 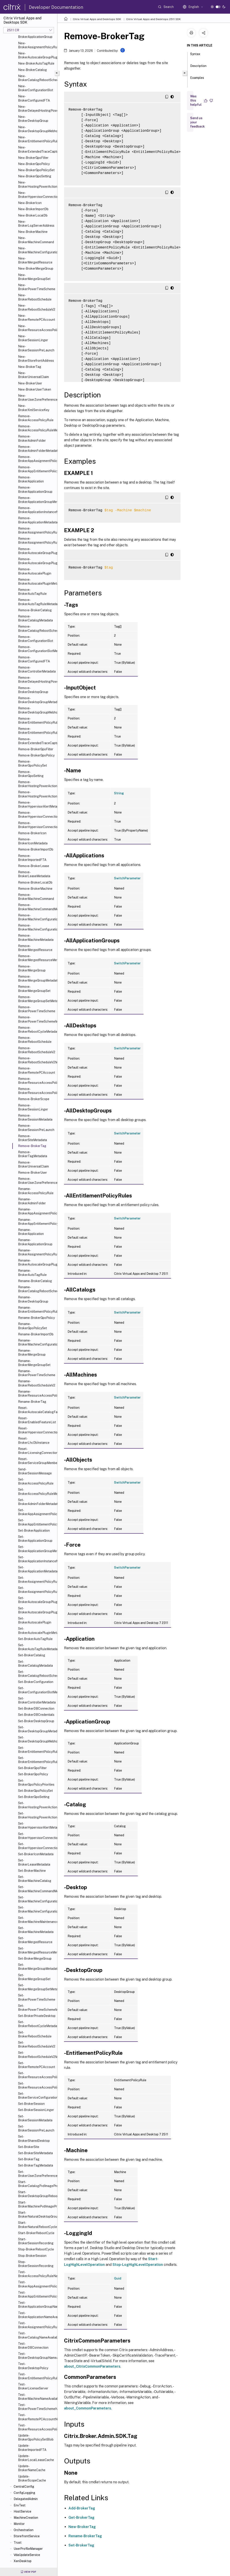 I want to click on Remove-BrokerSessionLinger, so click(x=33, y=1107).